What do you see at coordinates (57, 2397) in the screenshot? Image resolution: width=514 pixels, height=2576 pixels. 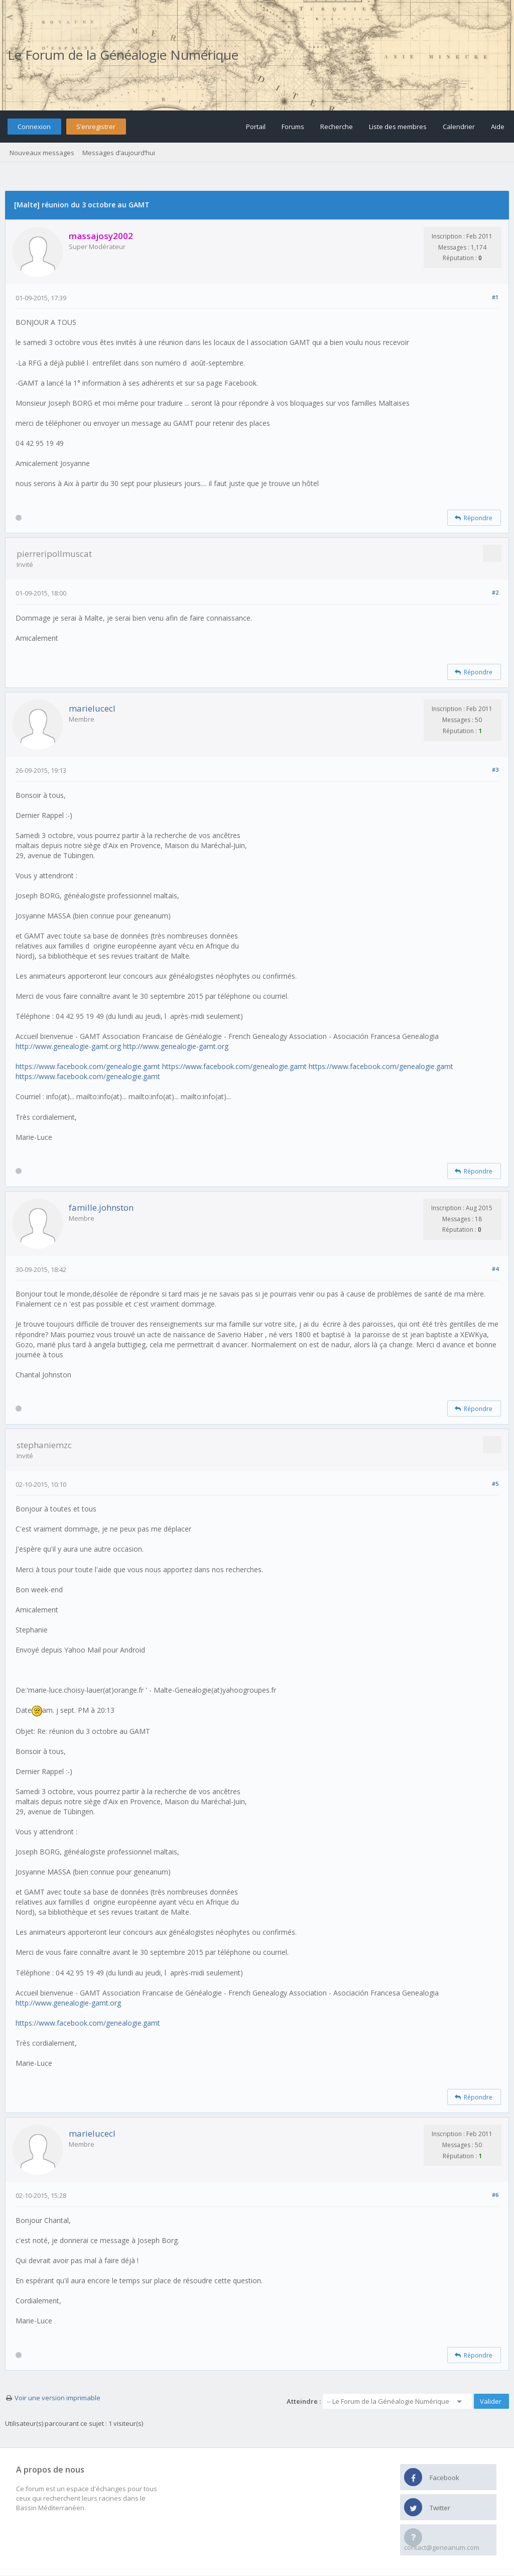 I see `Voir une version imprimable` at bounding box center [57, 2397].